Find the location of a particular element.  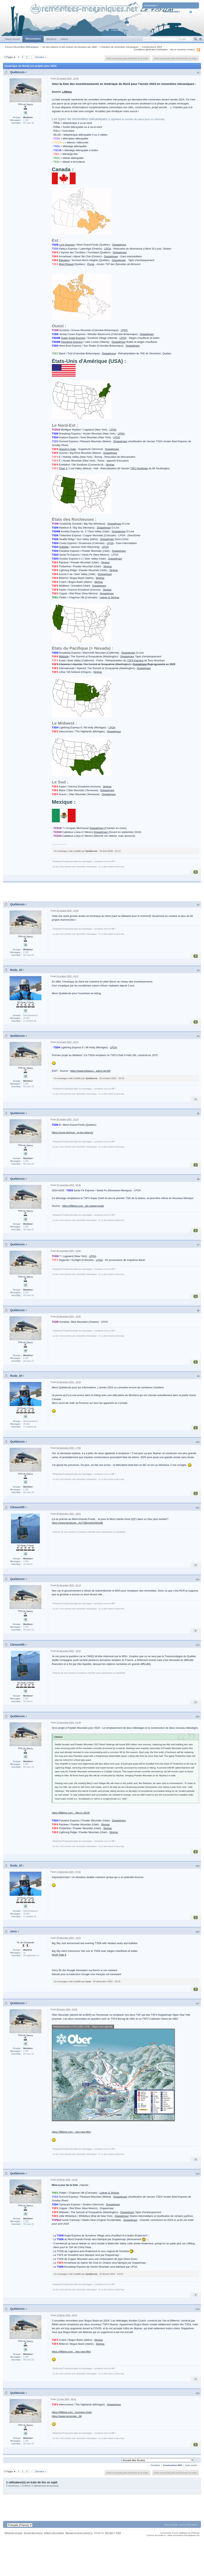

#9 is located at coordinates (198, 1376).